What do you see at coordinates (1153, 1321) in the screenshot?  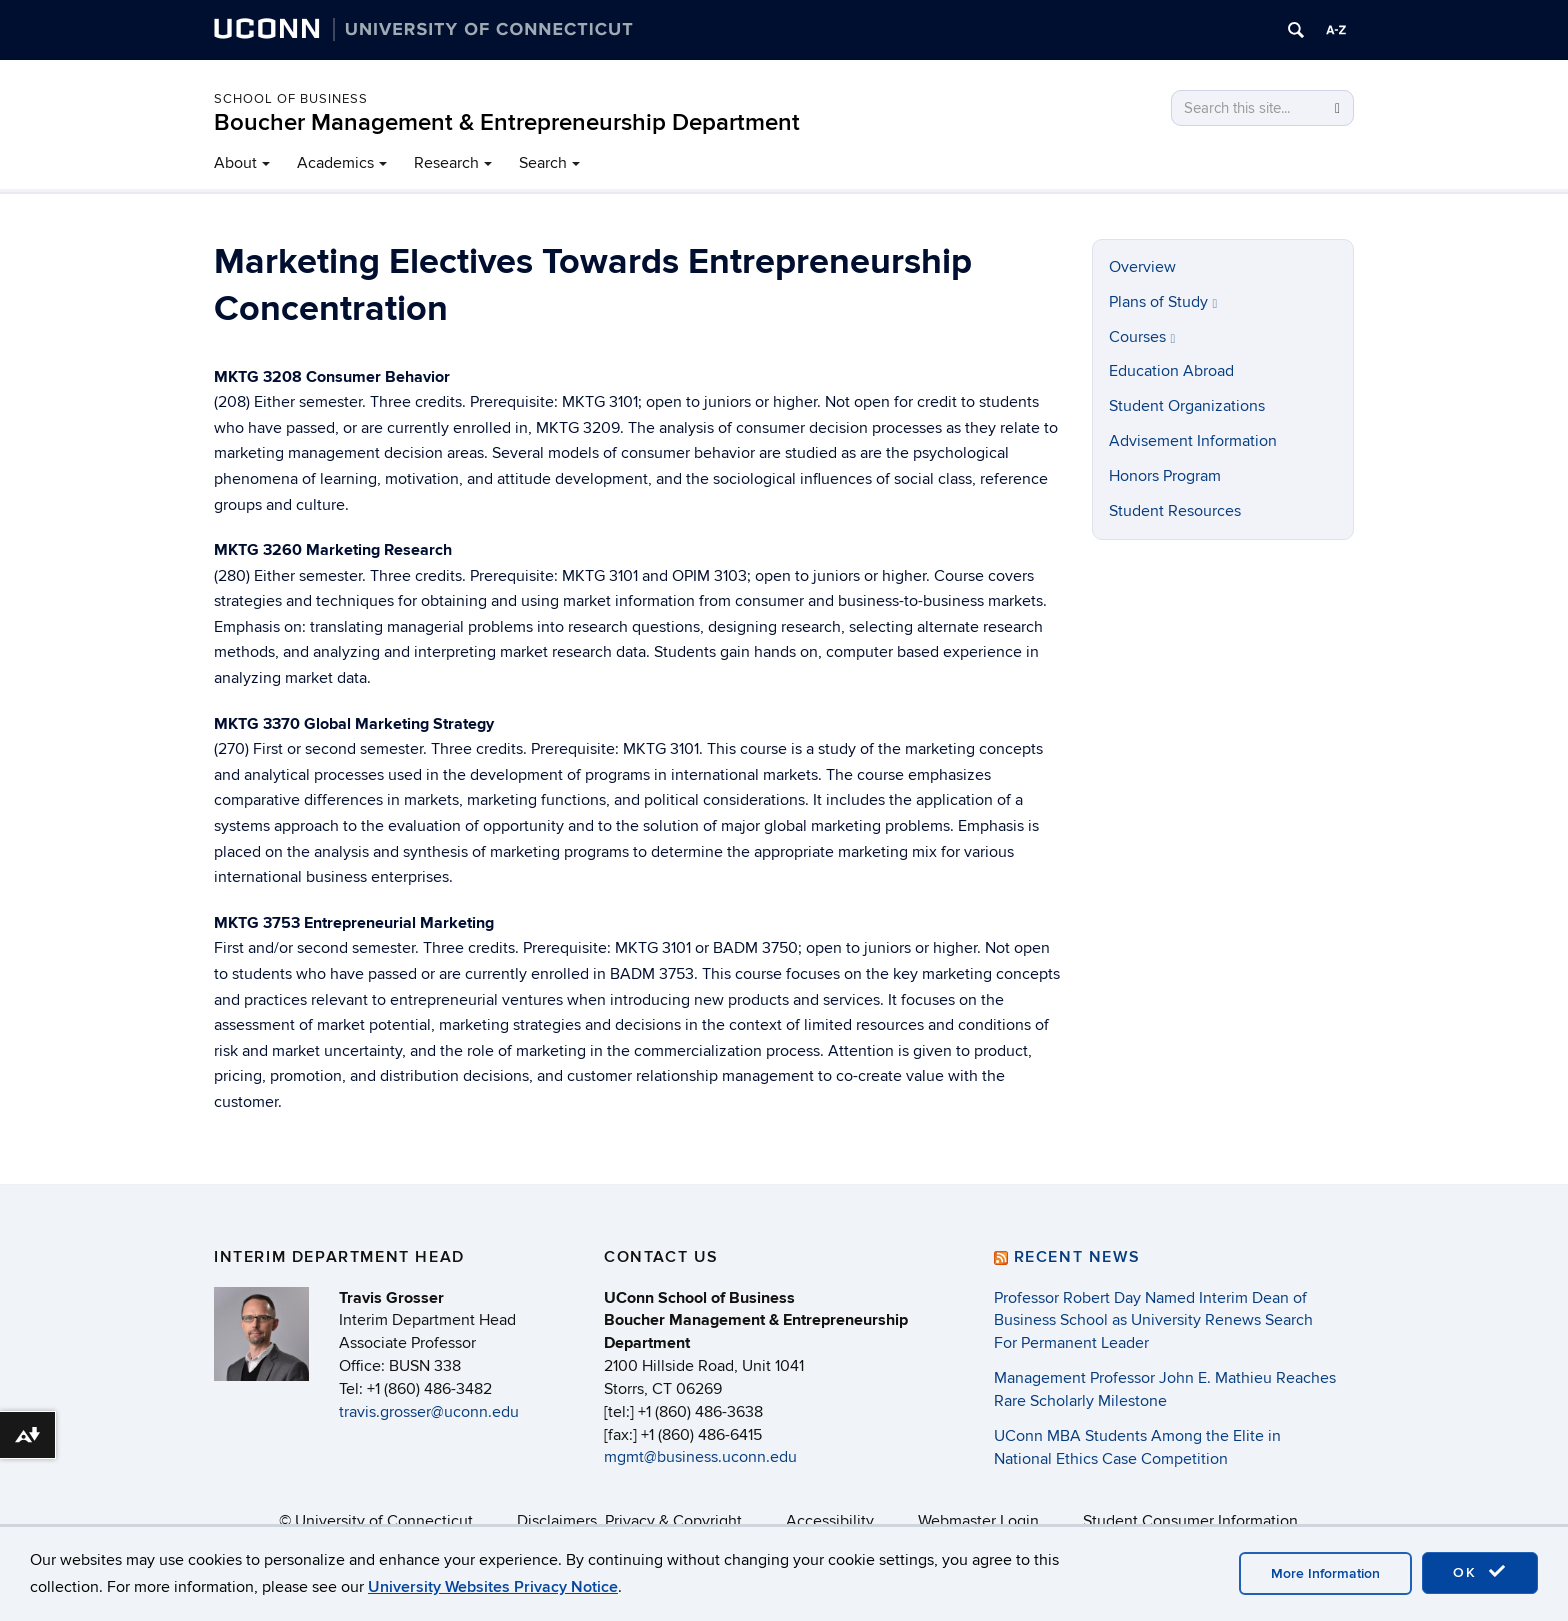 I see `Professor Robert Day Named Interim Dean of Business School as University Renews Search For Permanent Leader` at bounding box center [1153, 1321].